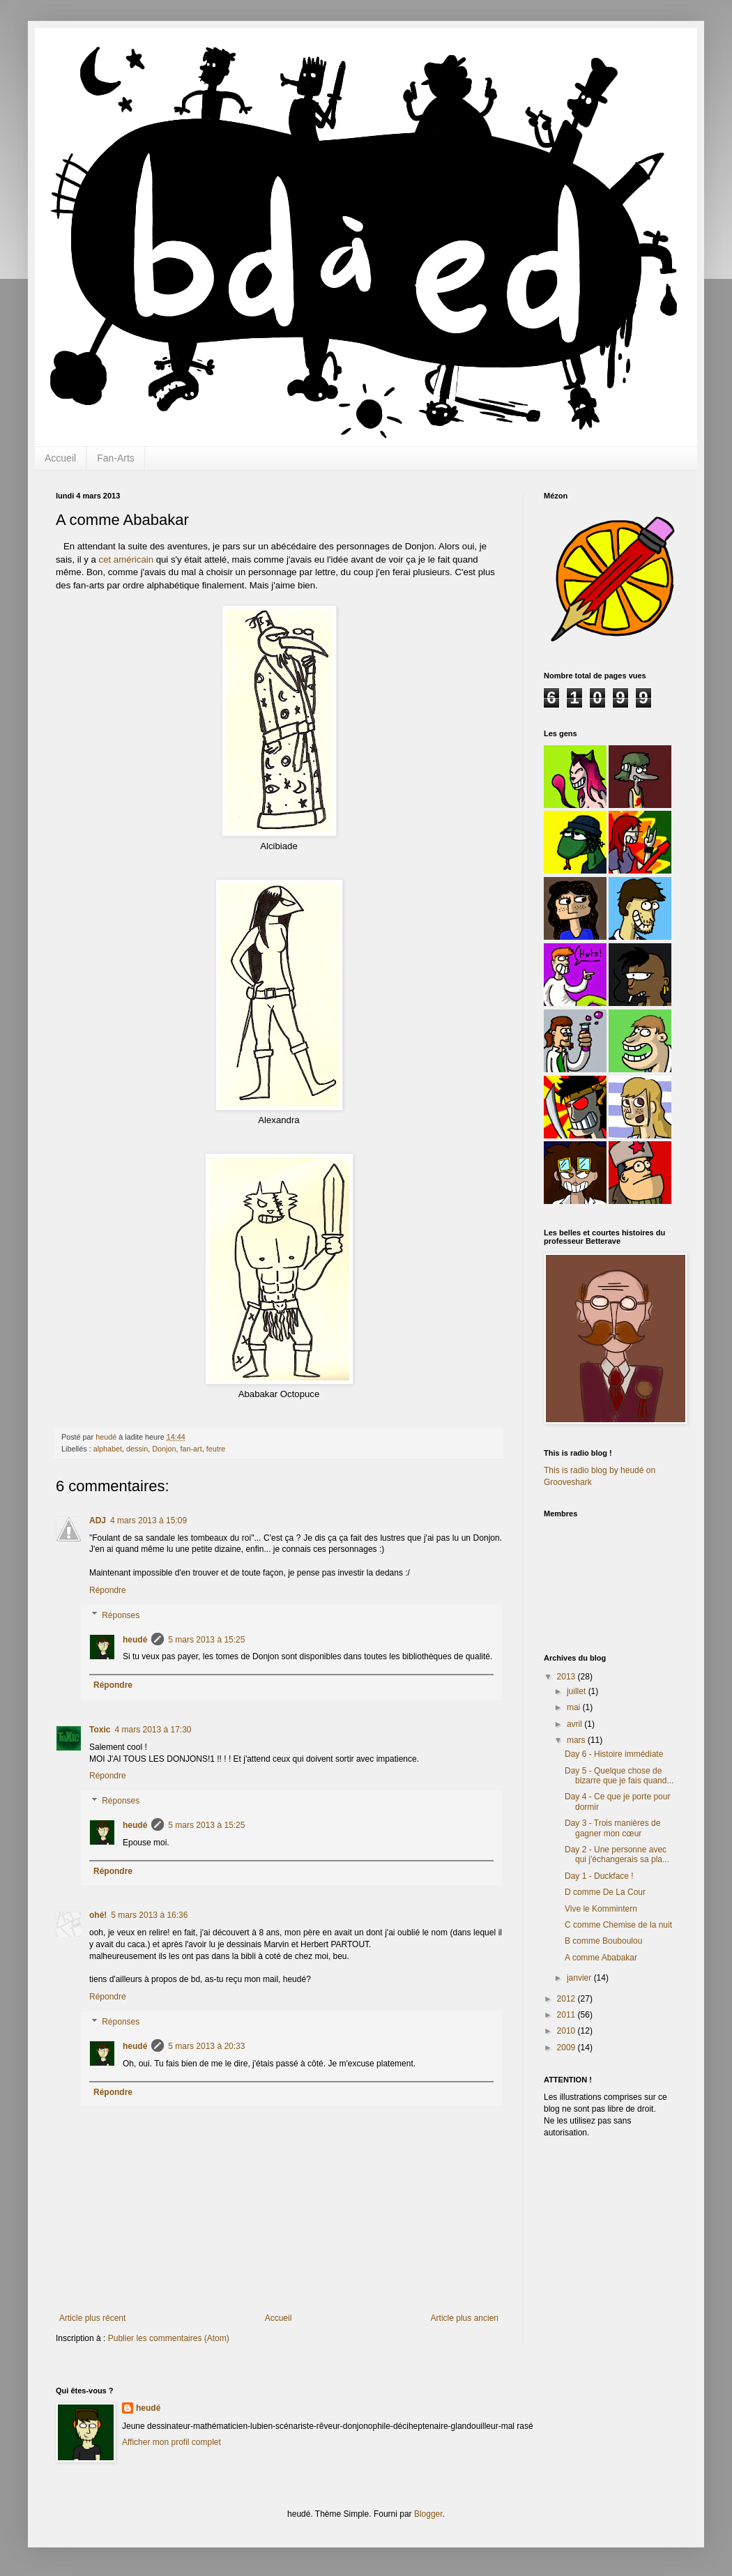 The image size is (732, 2576). What do you see at coordinates (137, 1449) in the screenshot?
I see `dessin` at bounding box center [137, 1449].